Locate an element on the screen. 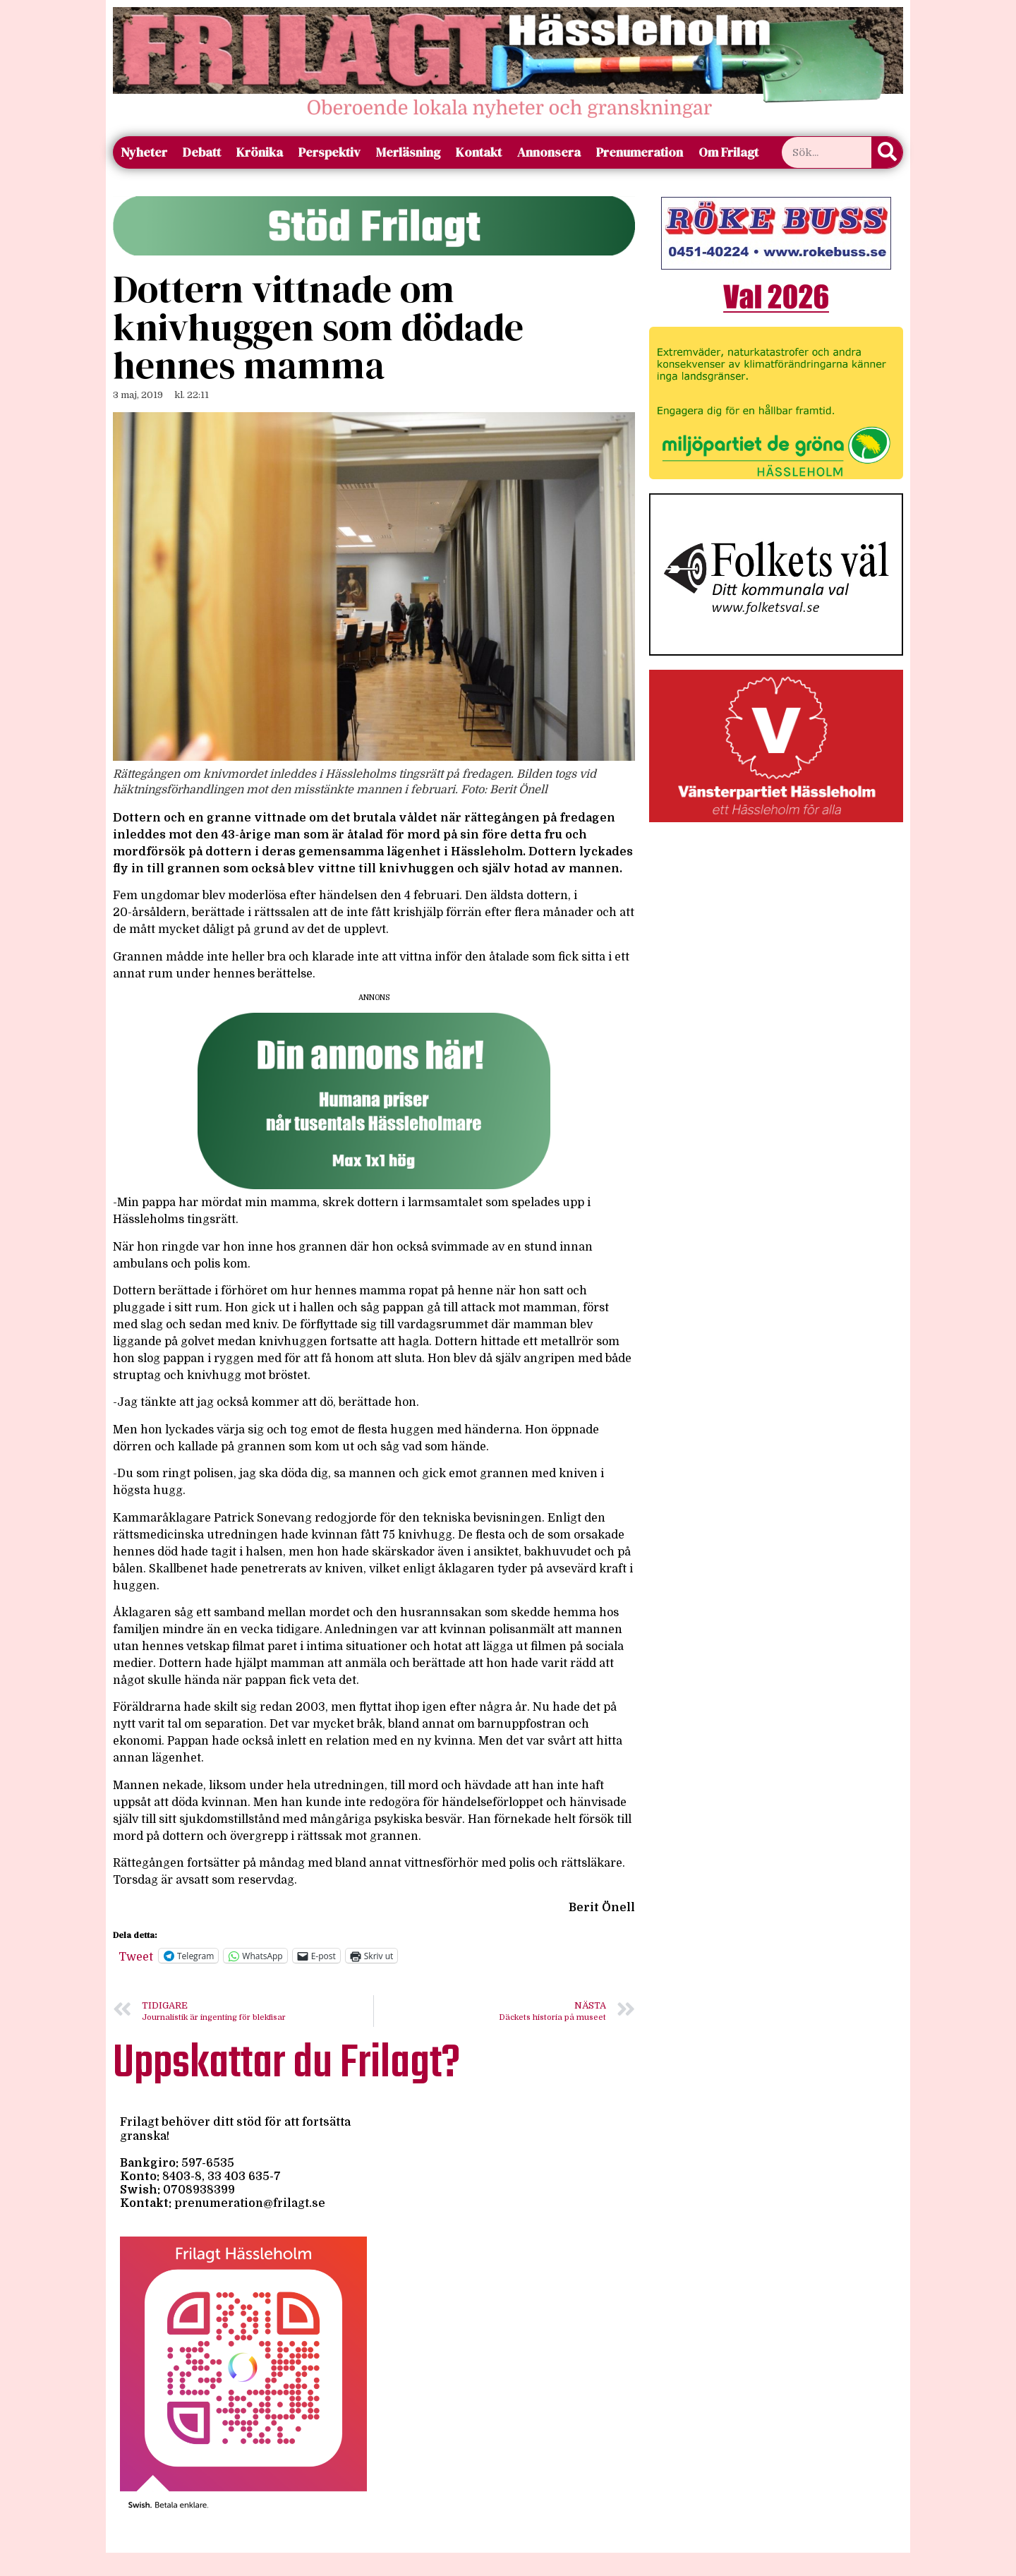 The image size is (1016, 2576). Merläsning is located at coordinates (408, 152).